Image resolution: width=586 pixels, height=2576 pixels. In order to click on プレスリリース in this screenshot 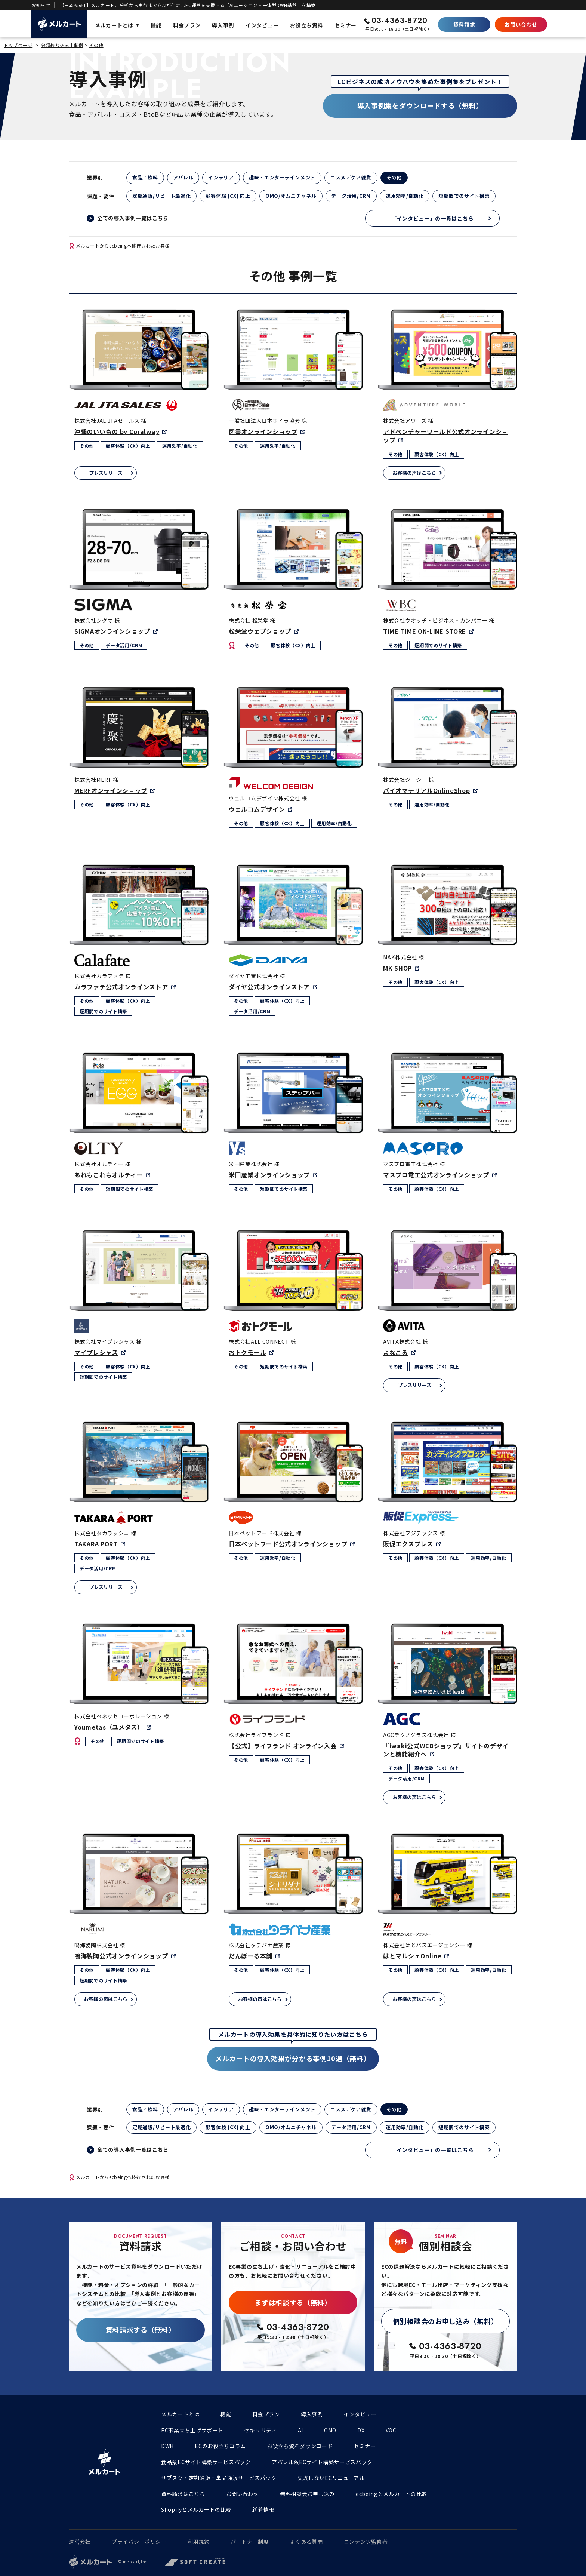, I will do `click(106, 472)`.